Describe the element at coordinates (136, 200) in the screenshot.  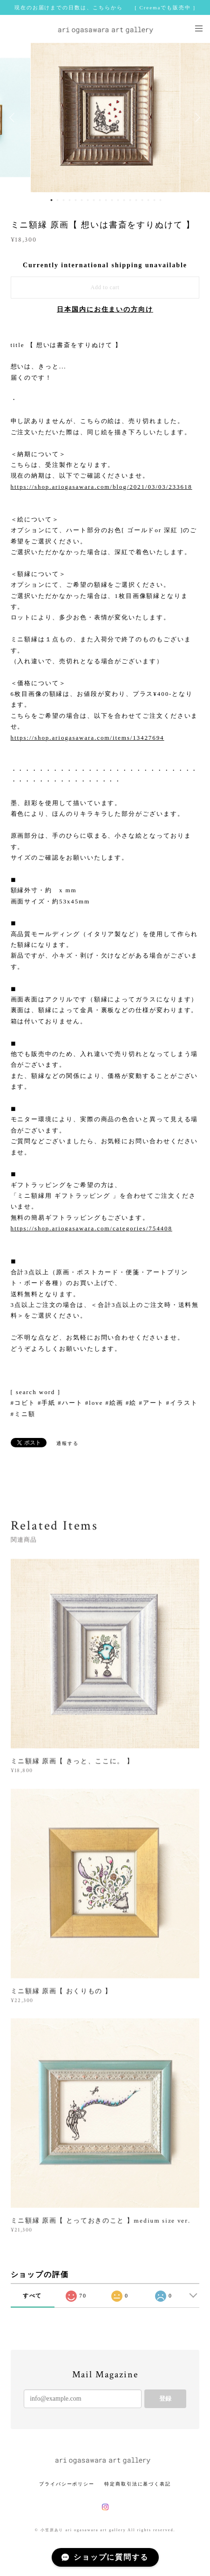
I see `15 [button]` at that location.